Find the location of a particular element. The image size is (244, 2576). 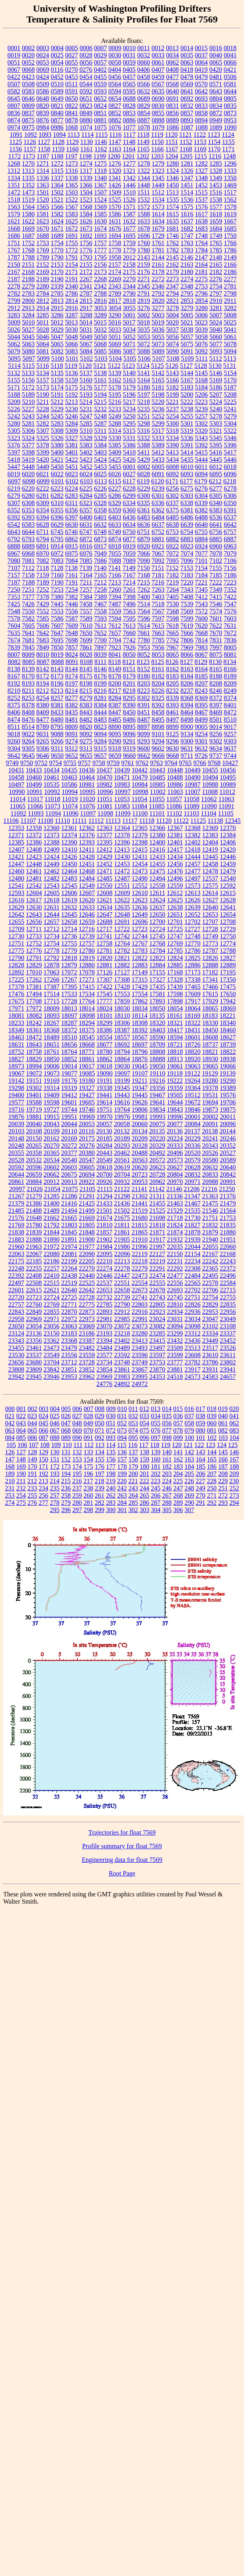

6008 is located at coordinates (172, 466).